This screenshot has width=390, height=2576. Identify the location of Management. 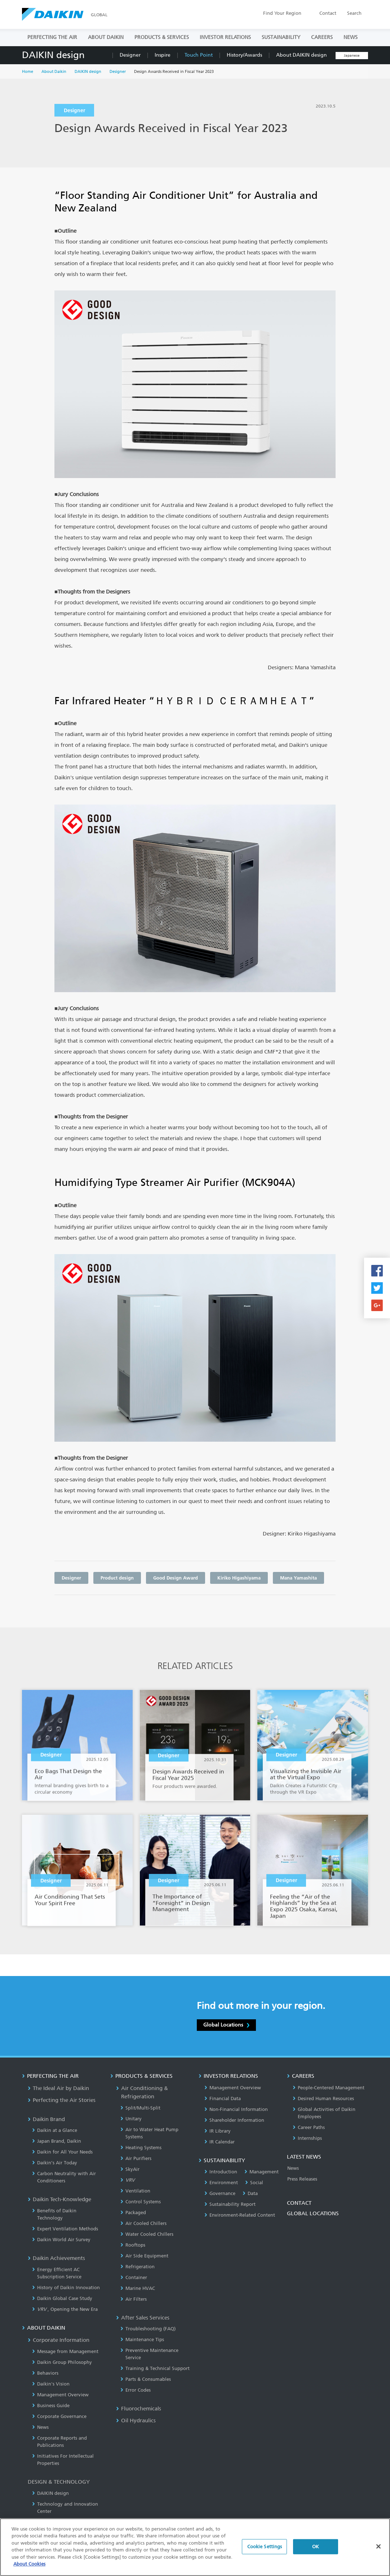
(261, 2171).